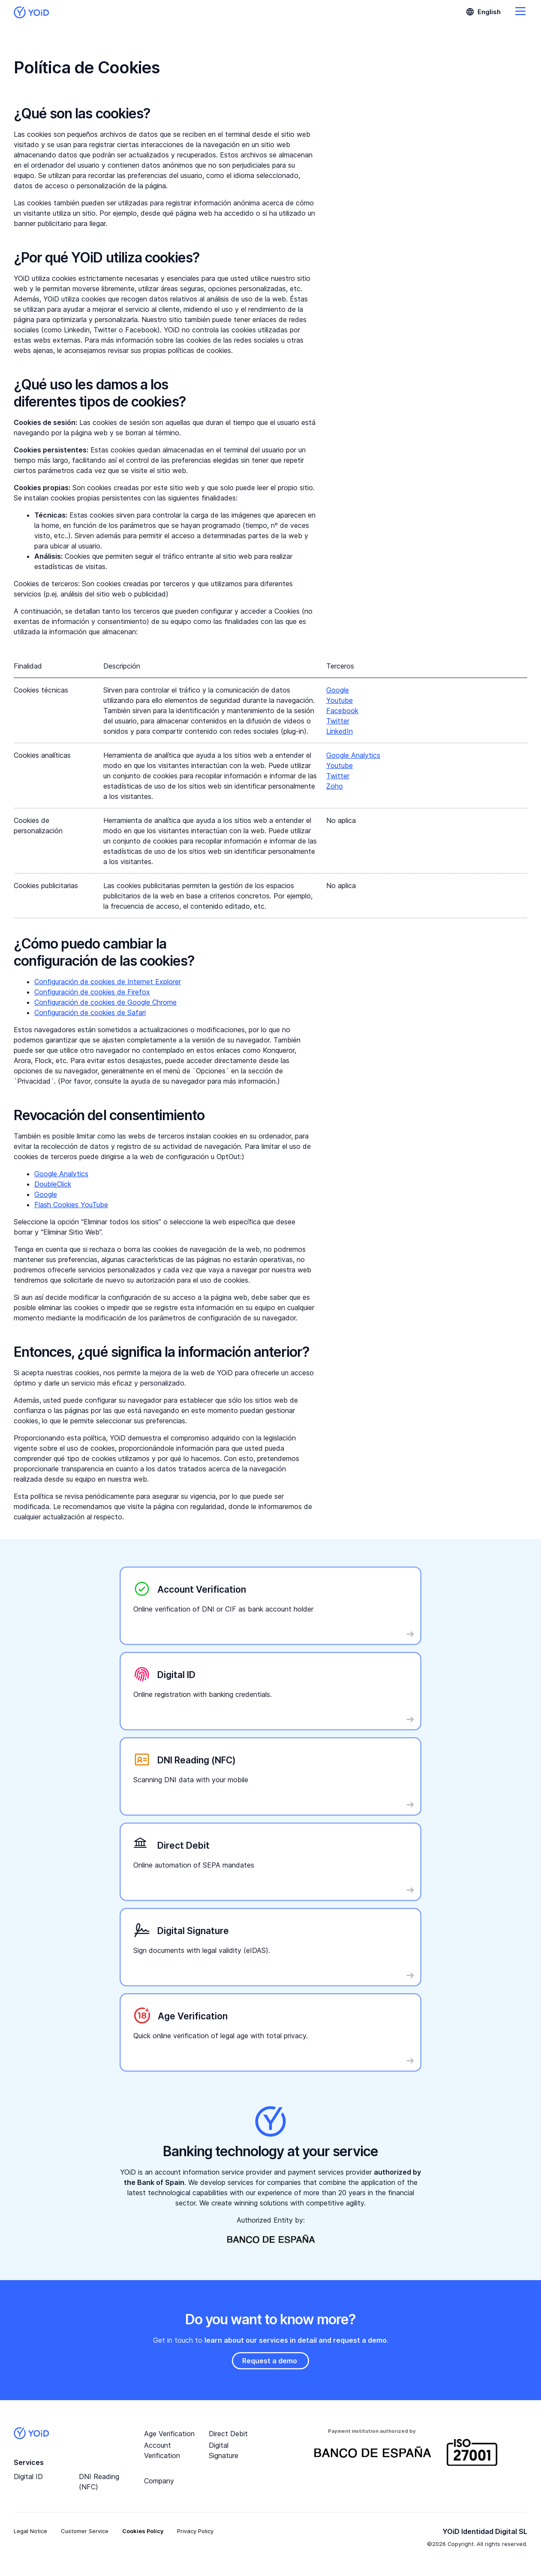 The height and width of the screenshot is (2576, 541). I want to click on Configuración de cookies de Google Chrome, so click(105, 1002).